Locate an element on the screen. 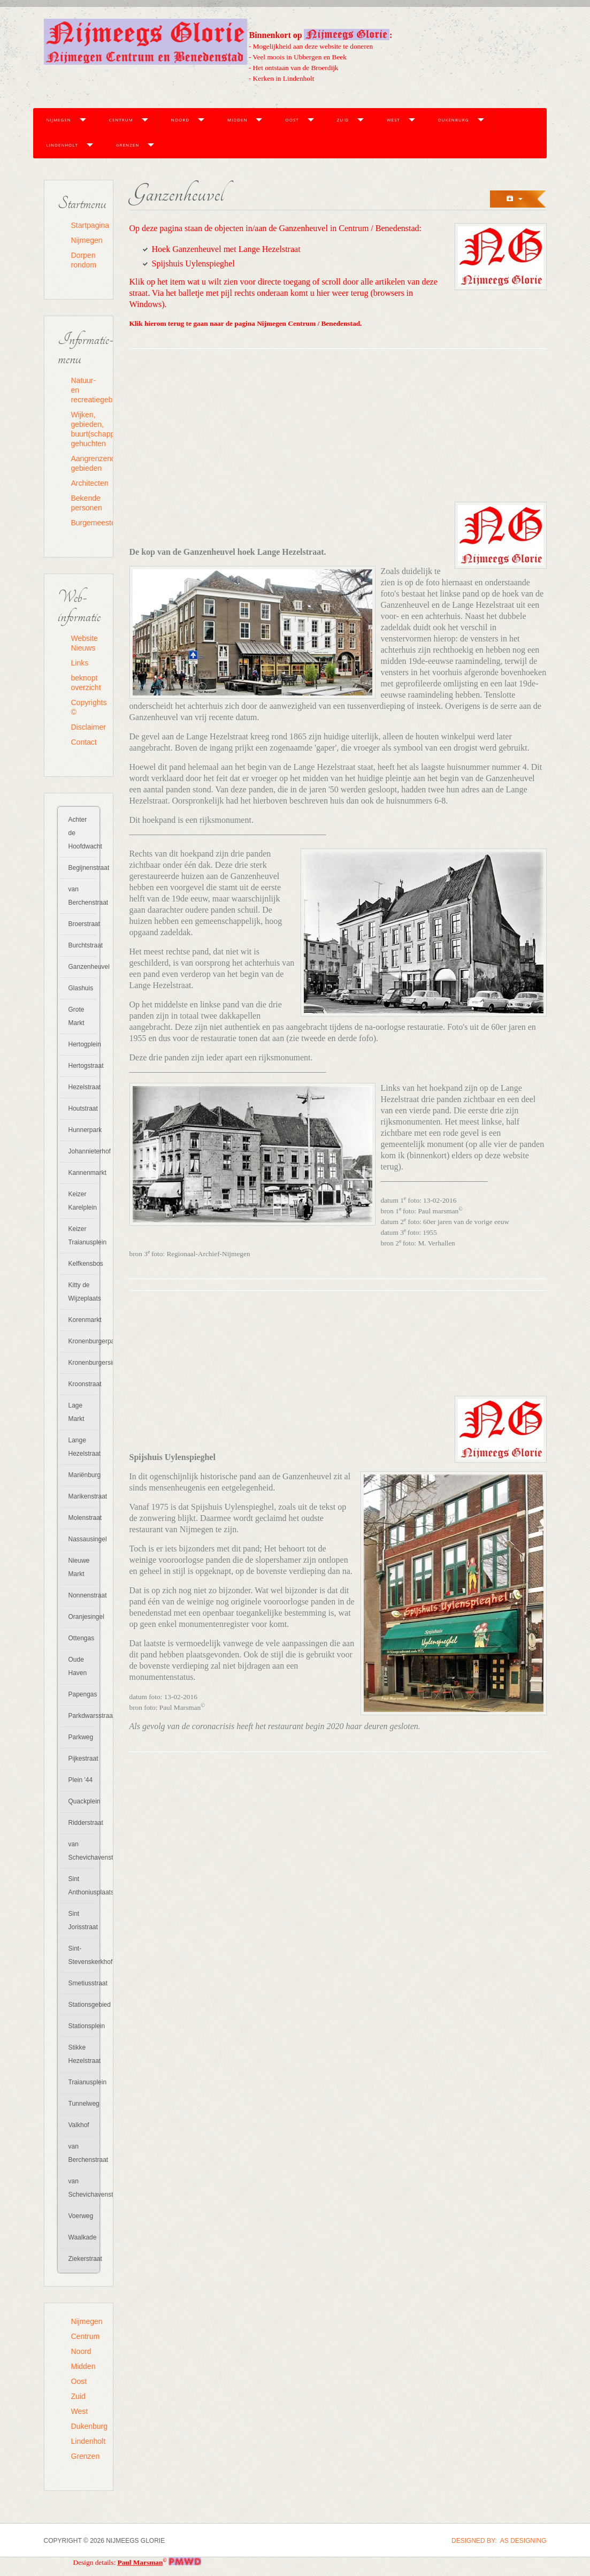 Image resolution: width=590 pixels, height=2576 pixels. Achter de Hoofdwacht is located at coordinates (82, 833).